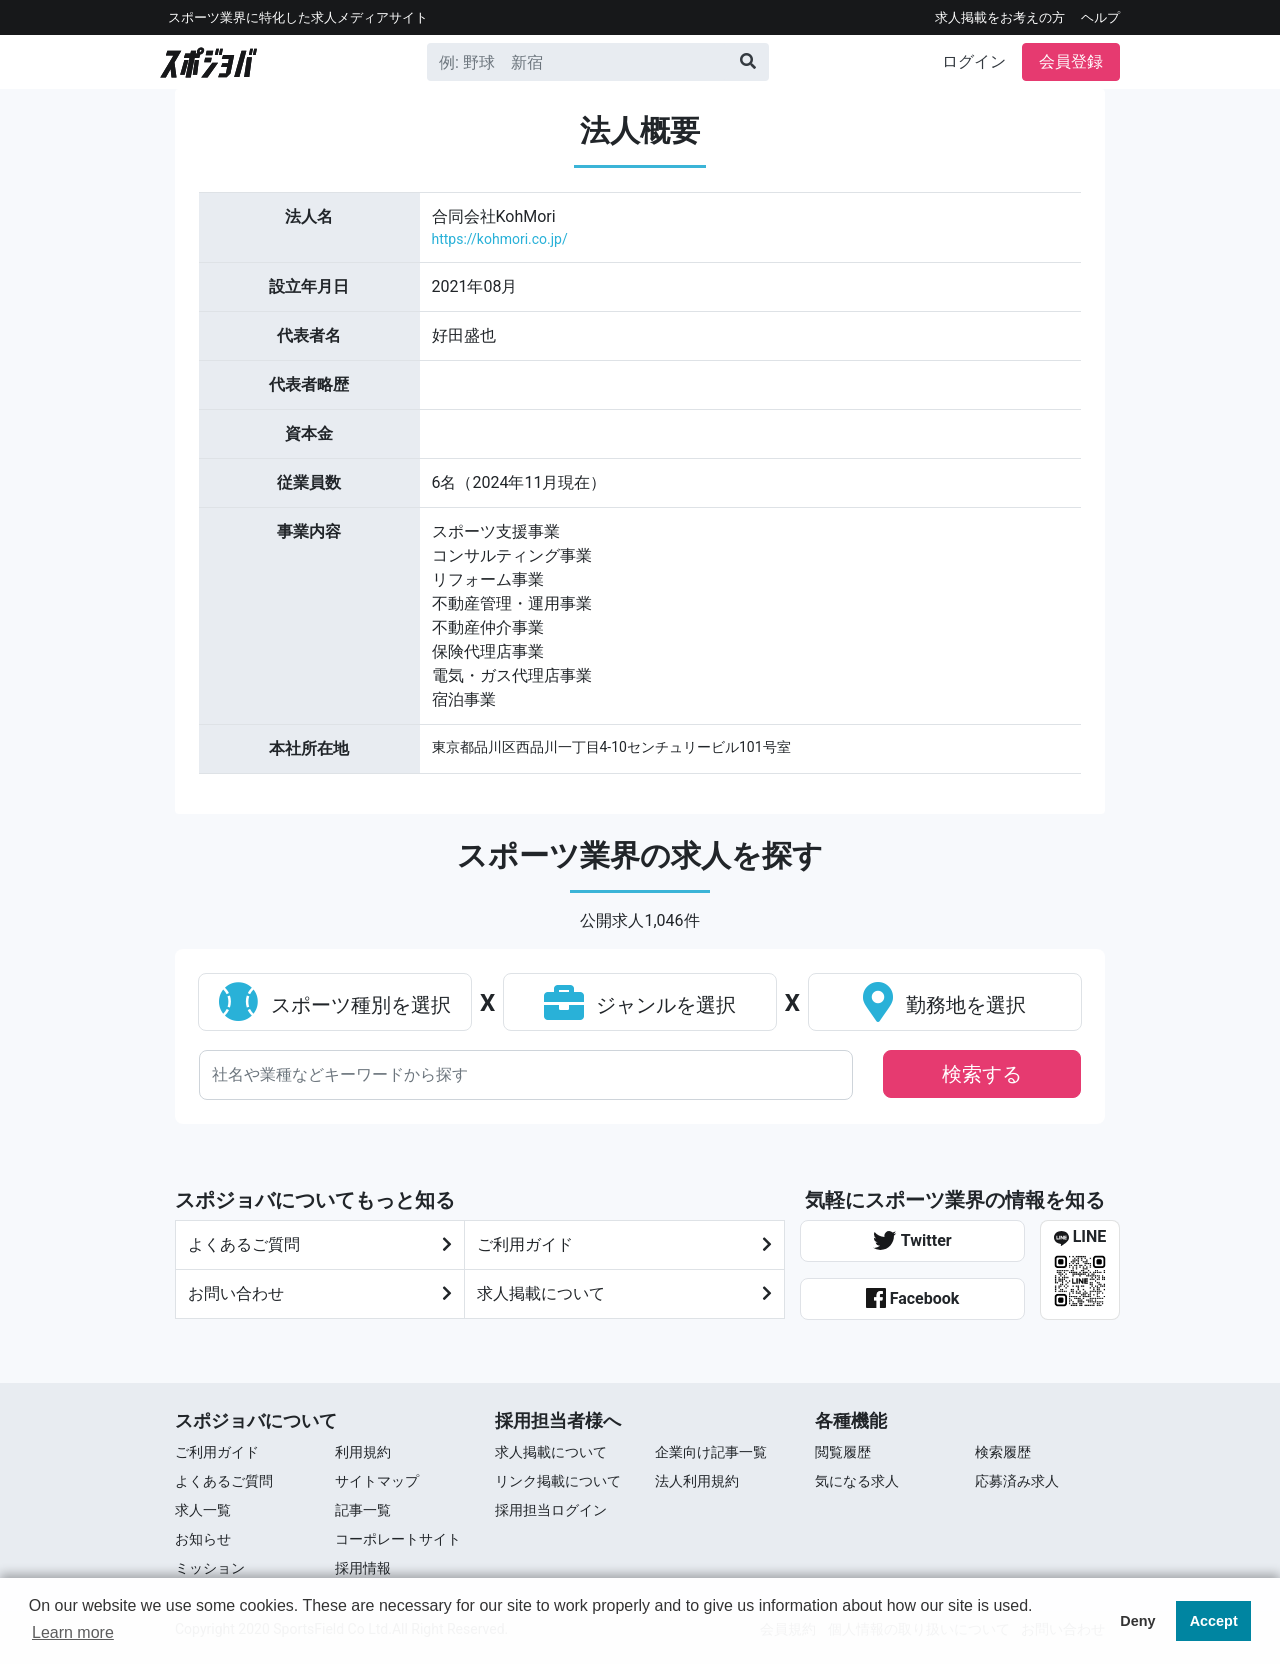  I want to click on コーポレートサイト, so click(398, 1539).